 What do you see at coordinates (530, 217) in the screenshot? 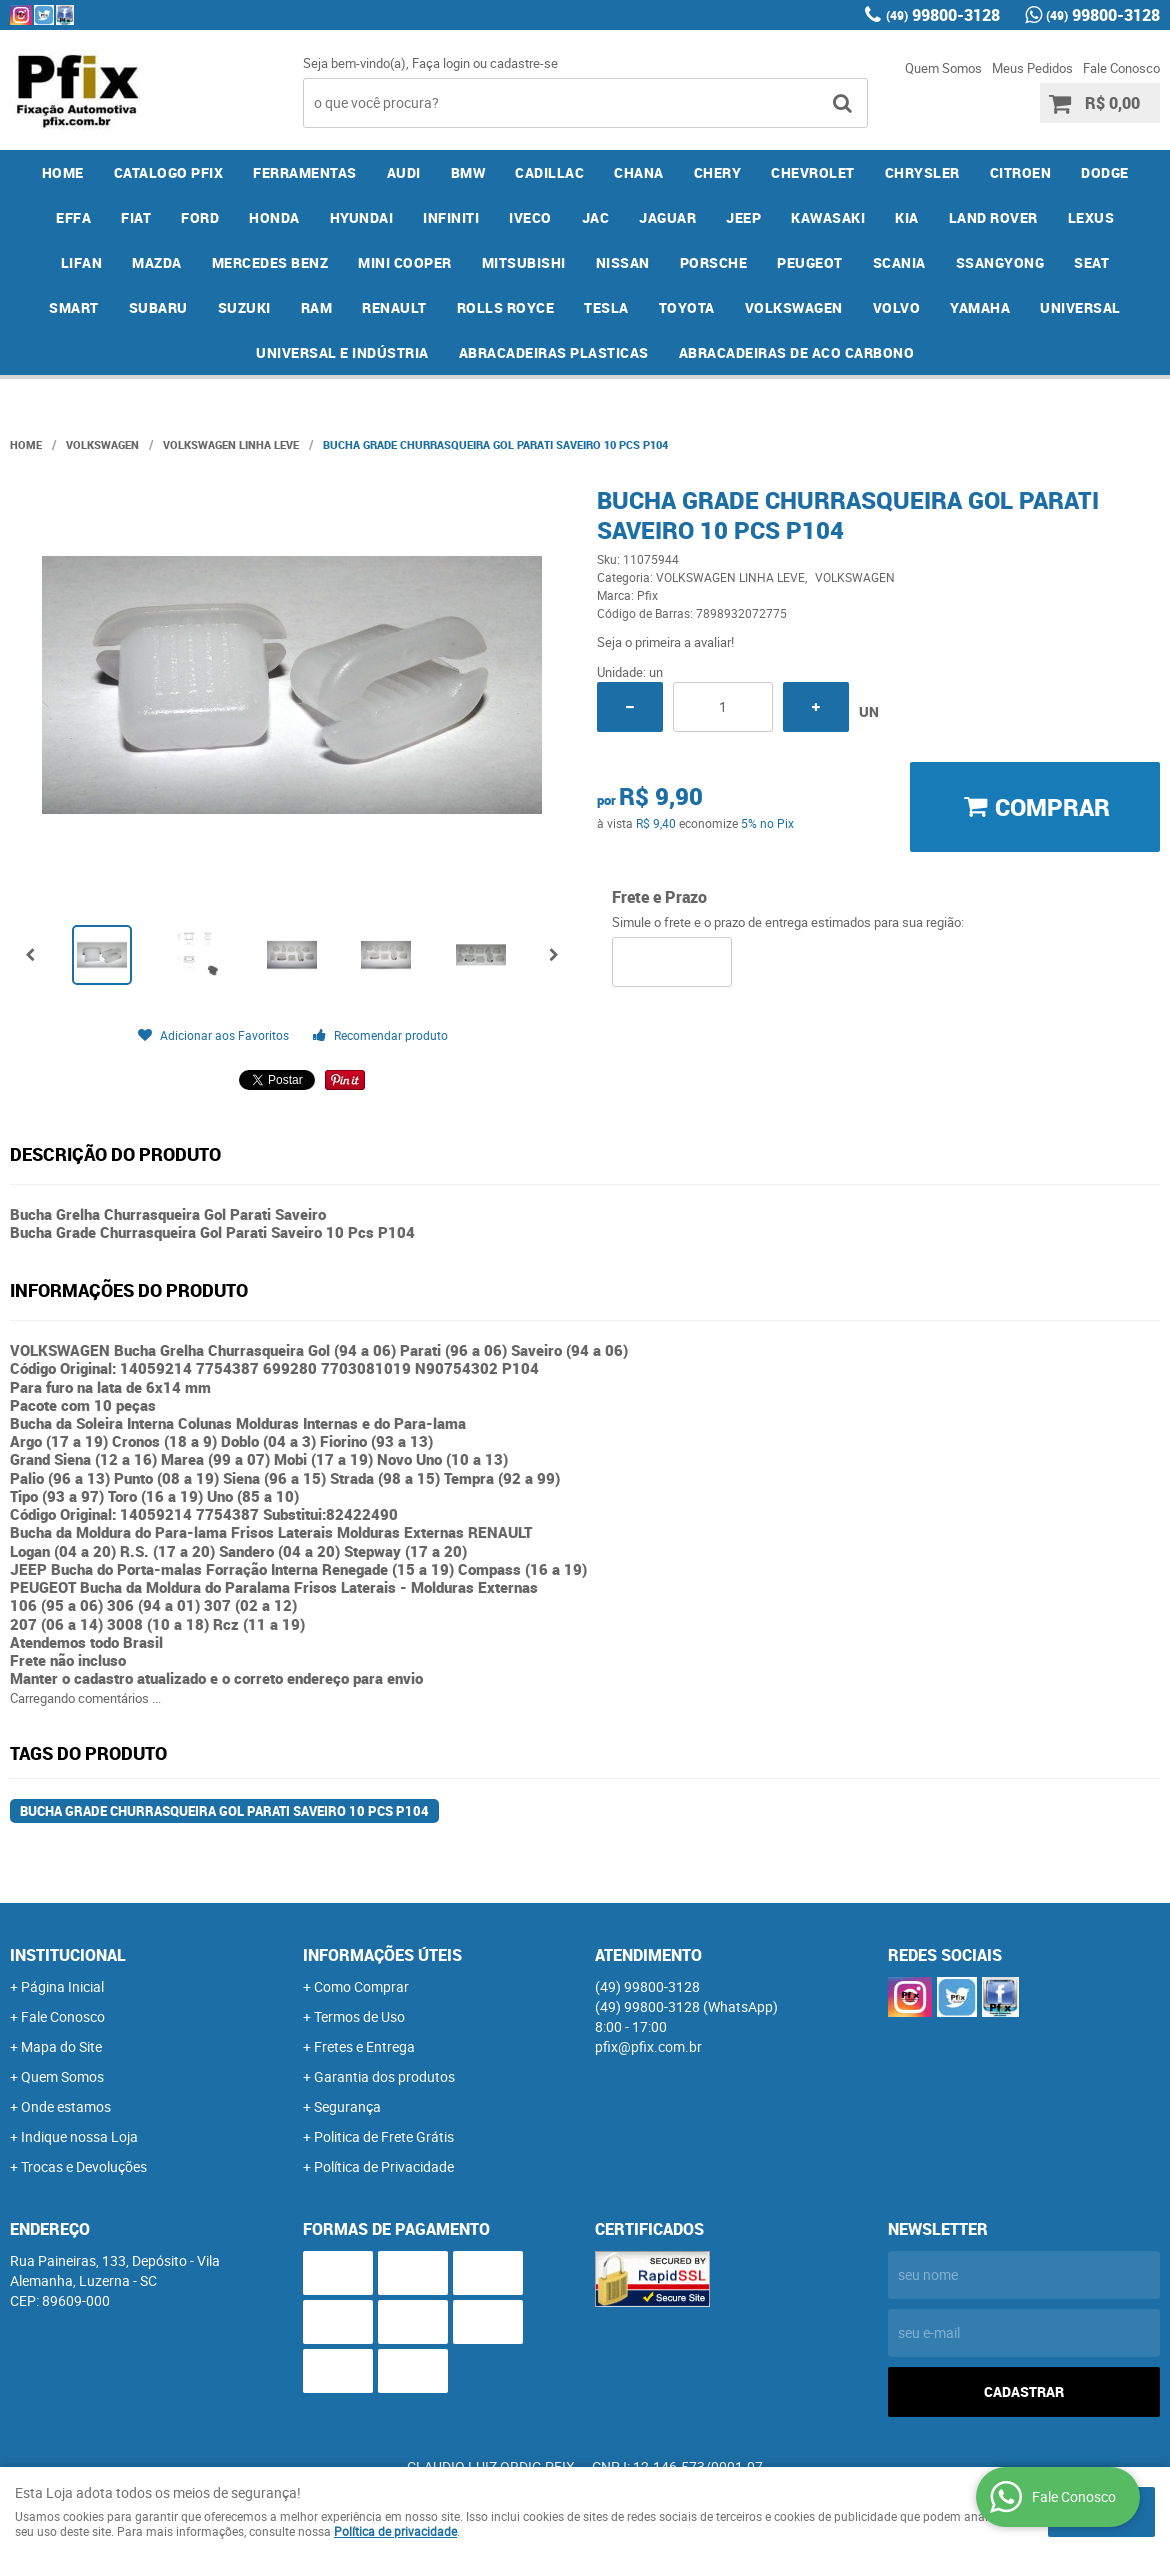
I see `IVECO` at bounding box center [530, 217].